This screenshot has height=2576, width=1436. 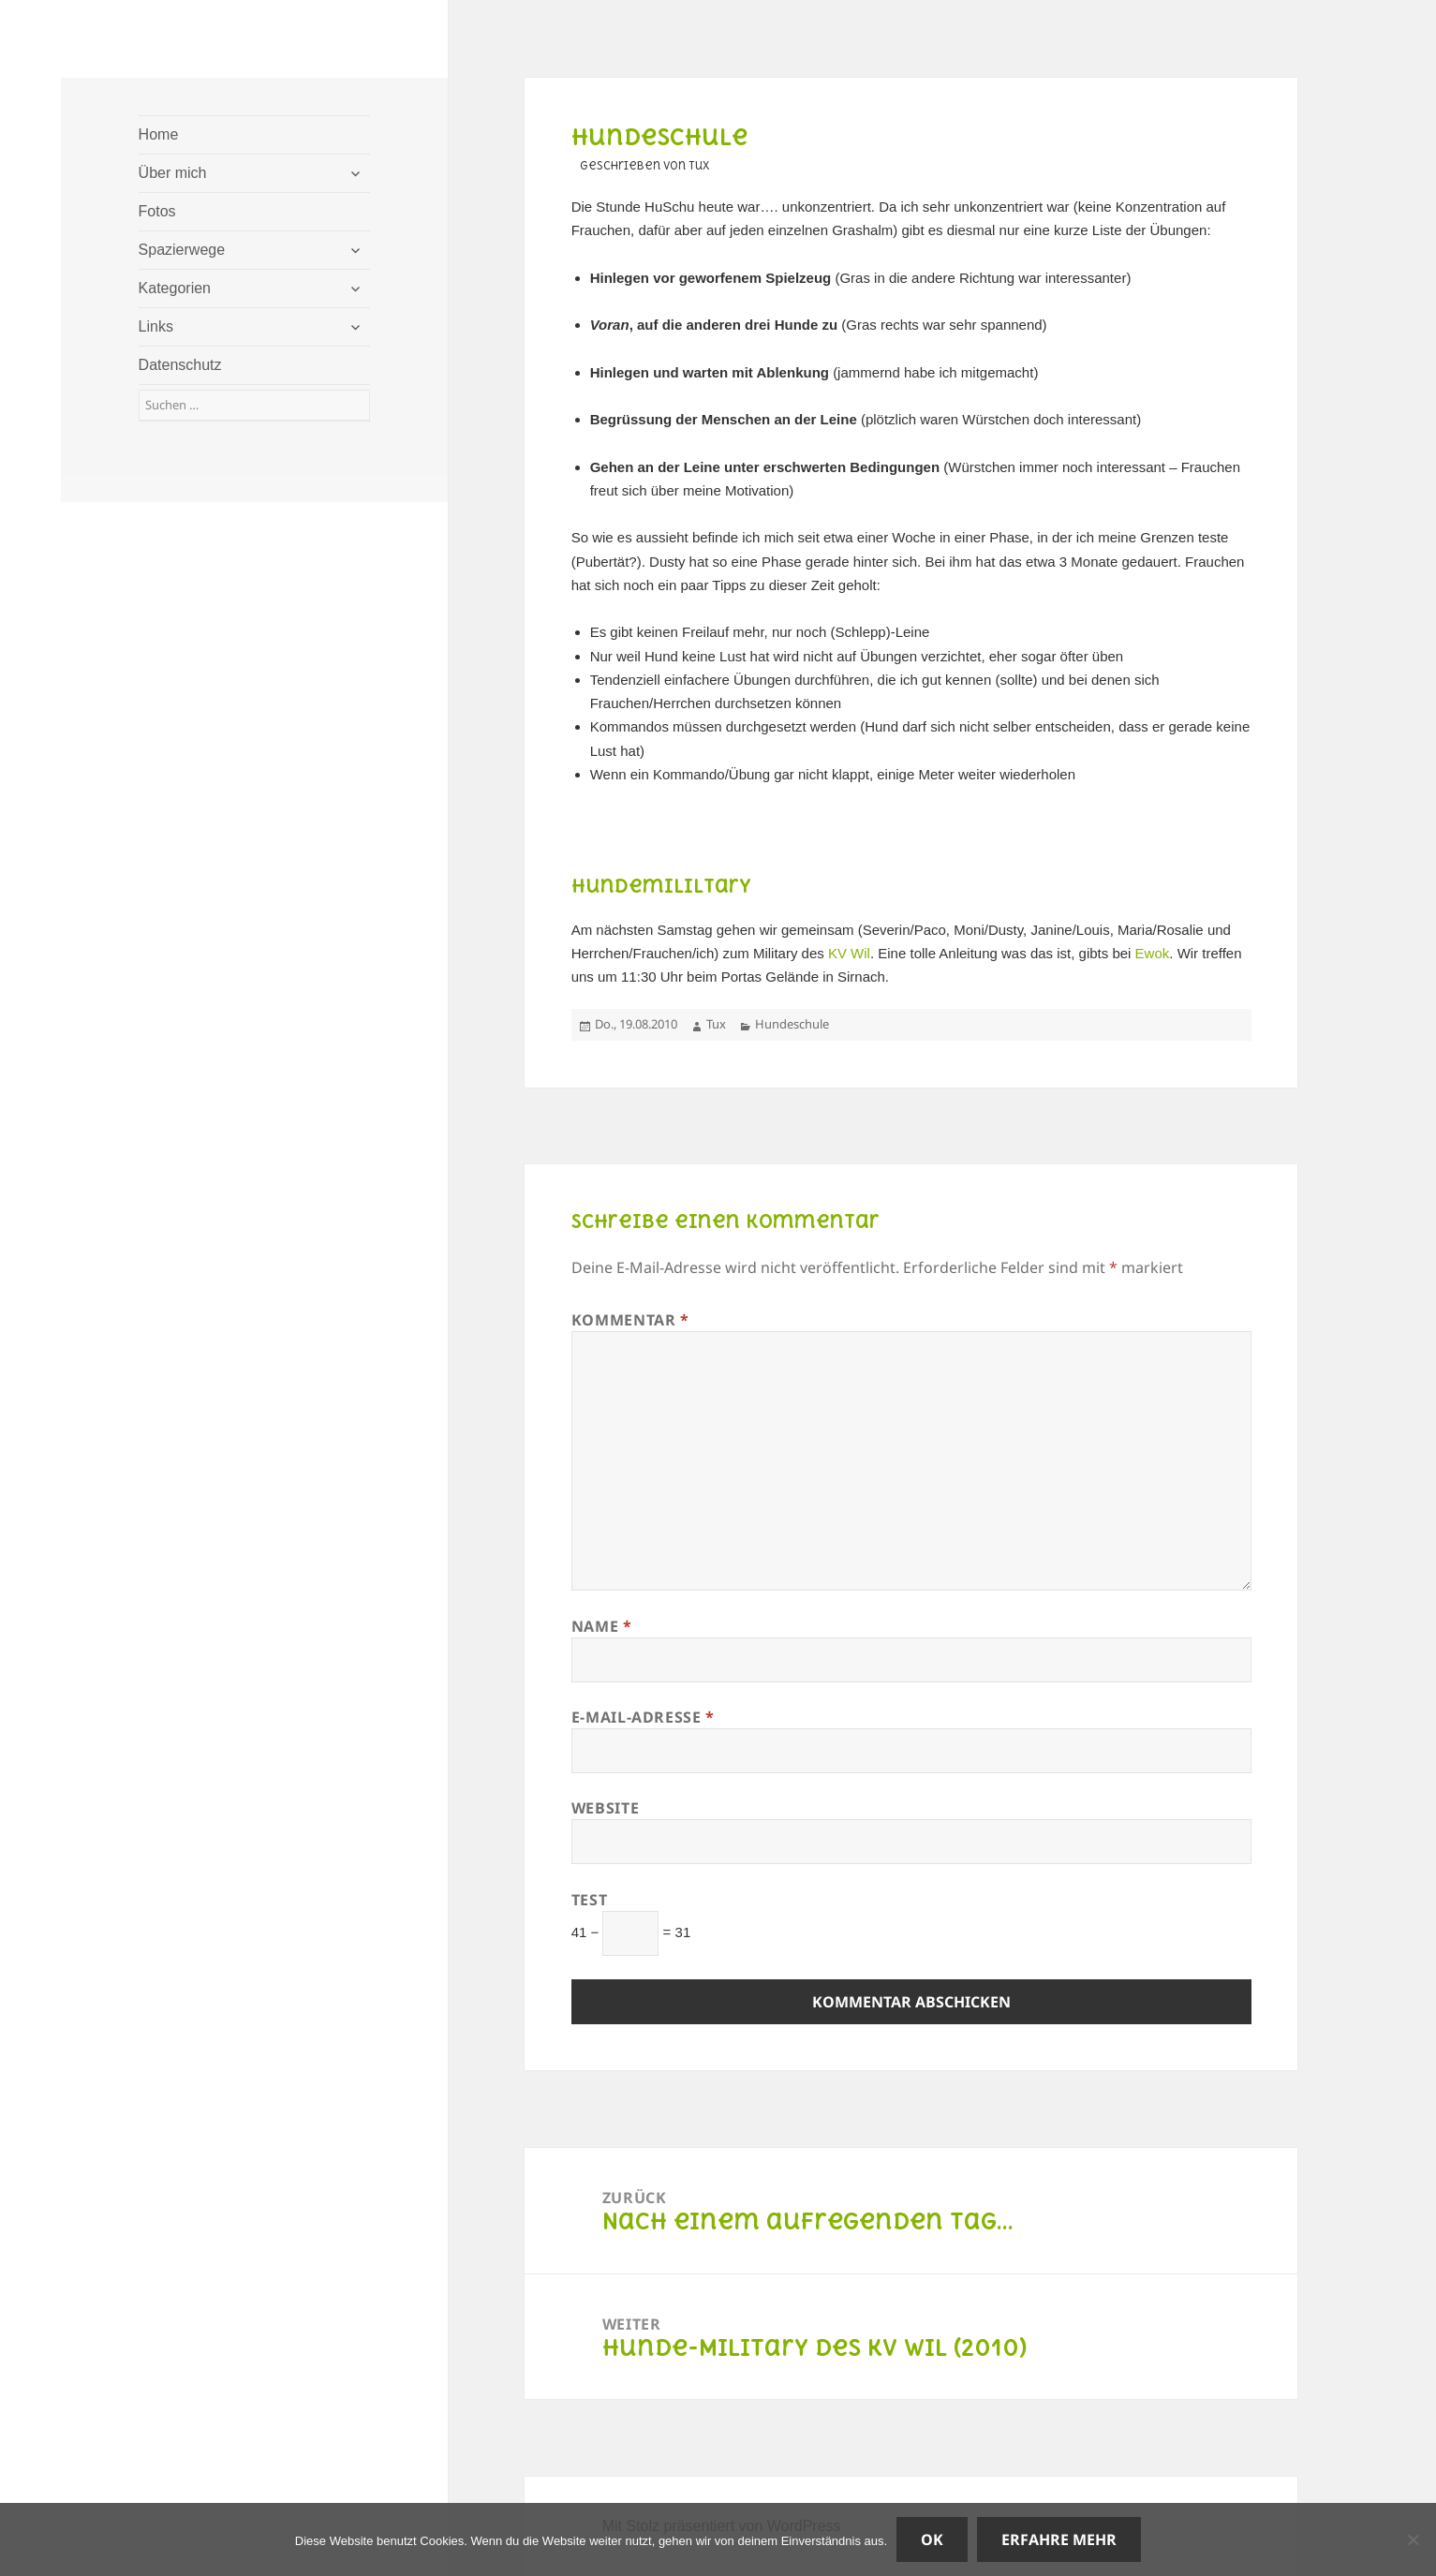 I want to click on Tux, so click(x=716, y=1023).